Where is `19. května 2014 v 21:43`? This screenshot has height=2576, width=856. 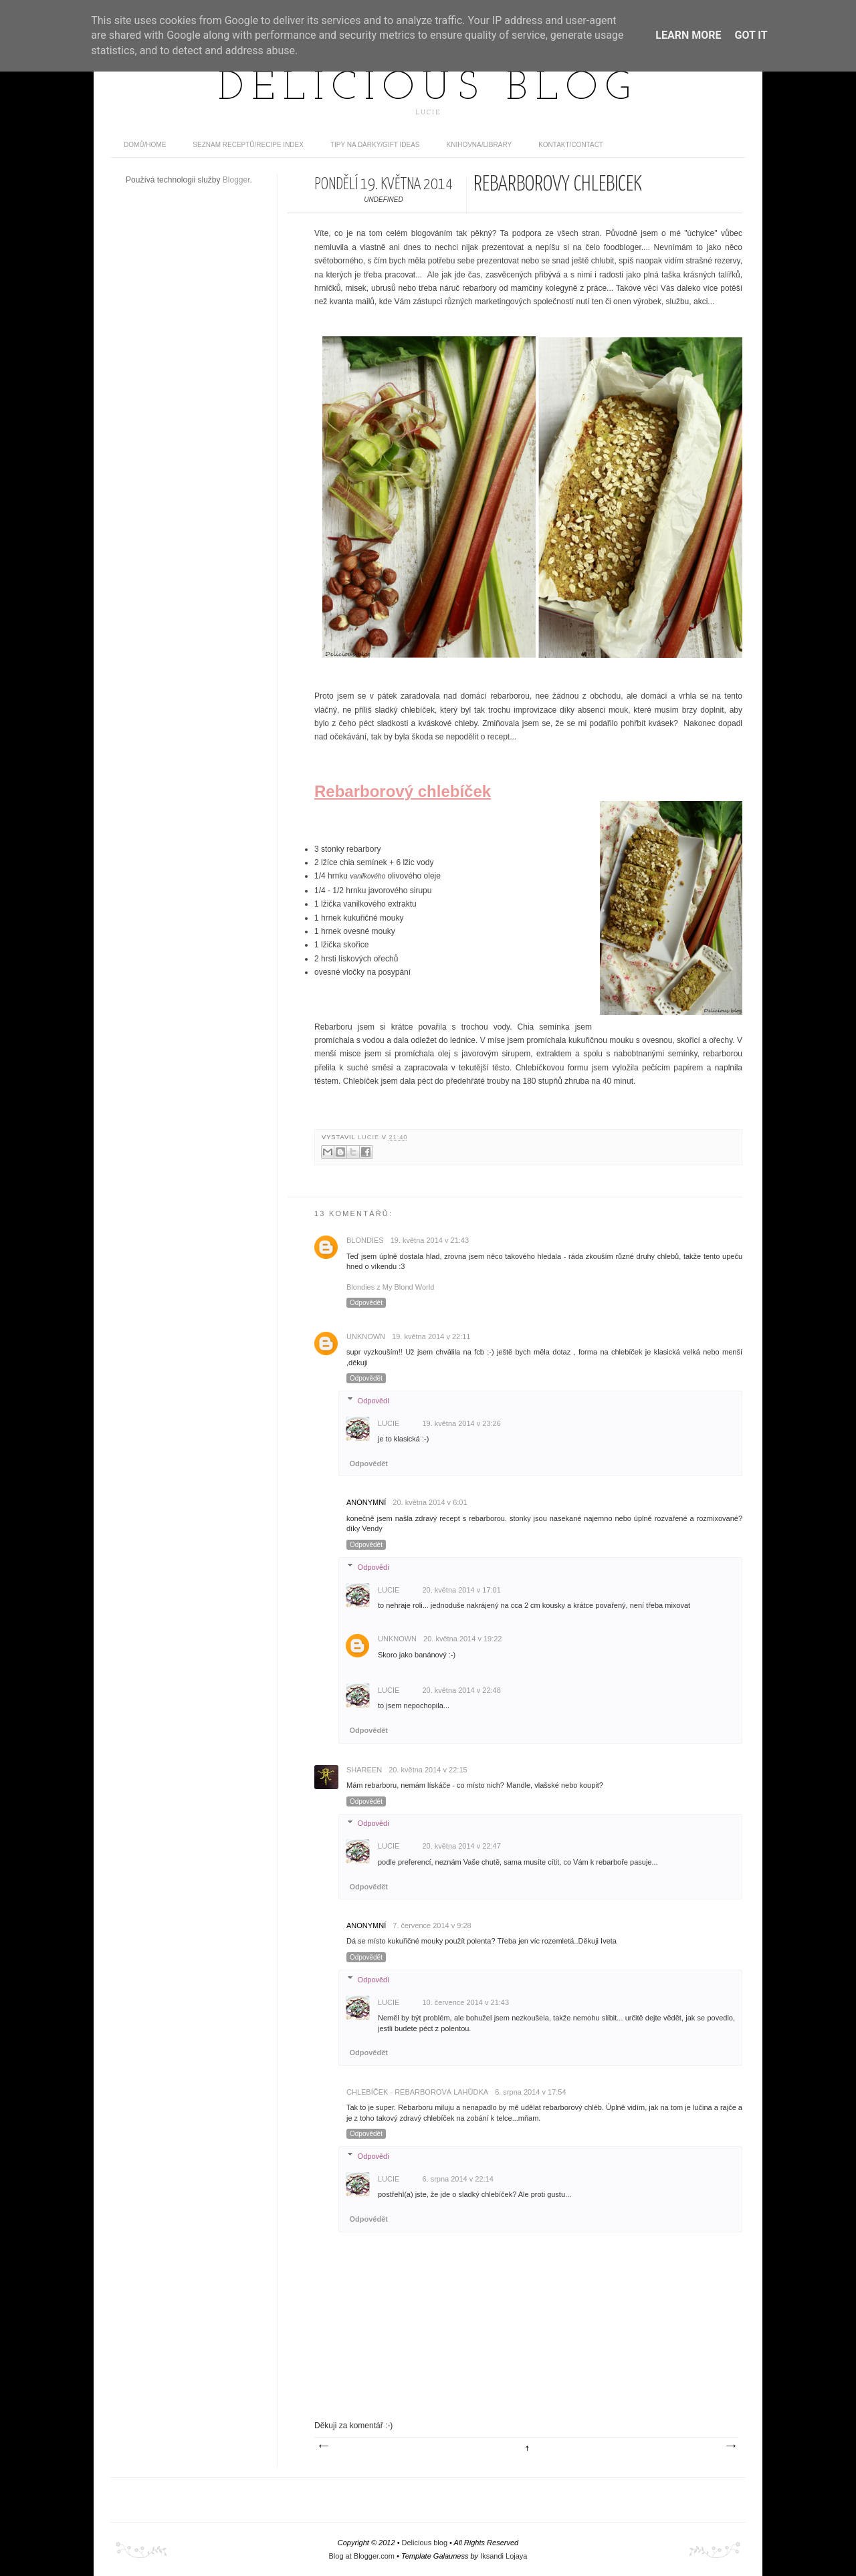
19. května 2014 v 21:43 is located at coordinates (430, 1240).